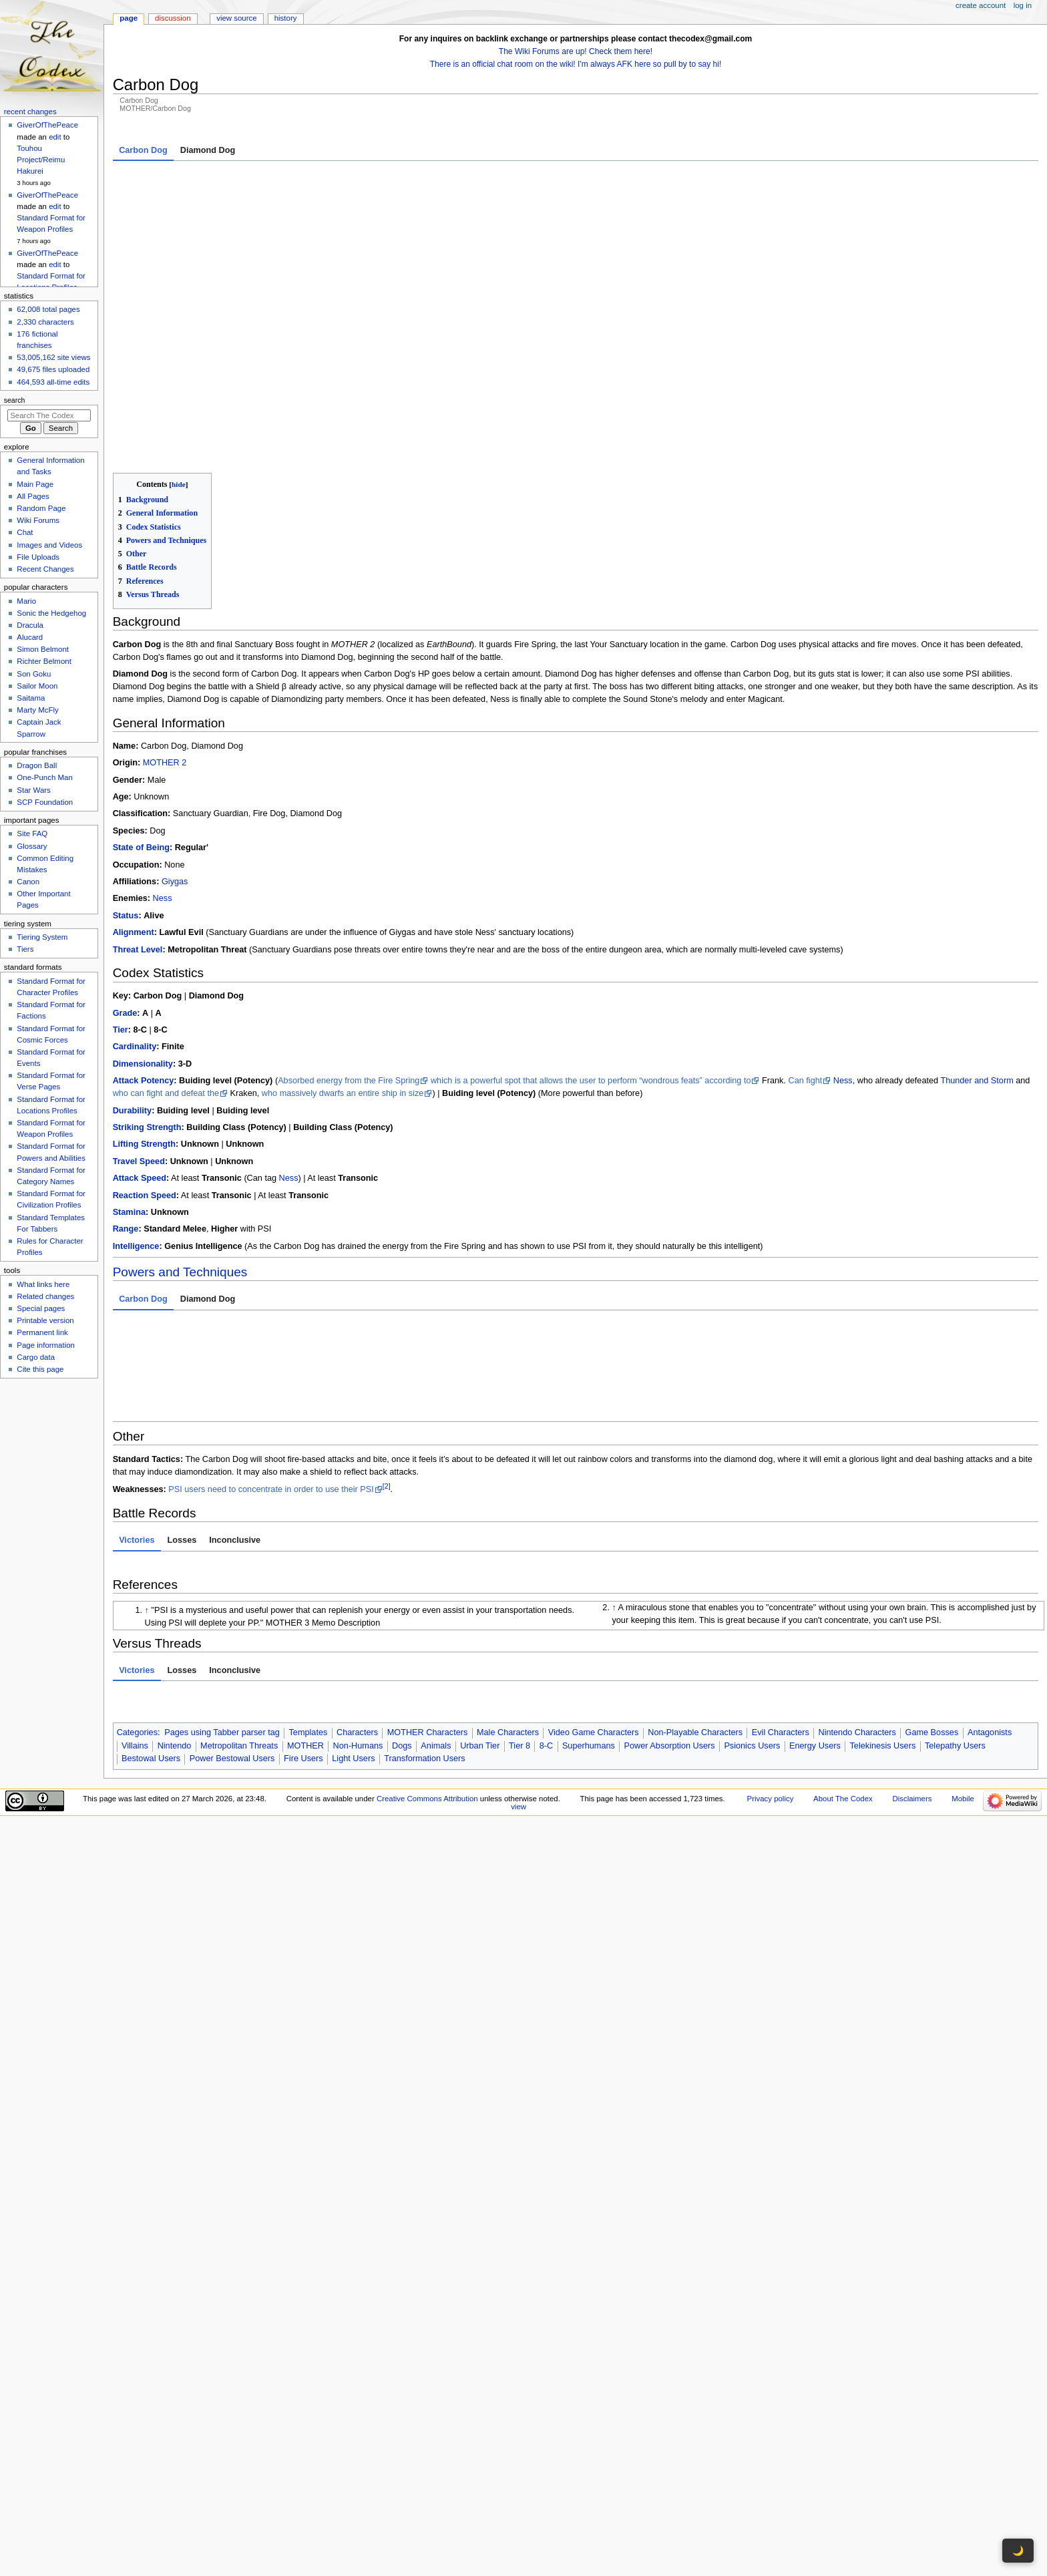 This screenshot has width=1047, height=2576. What do you see at coordinates (815, 1659) in the screenshot?
I see `Energy Users` at bounding box center [815, 1659].